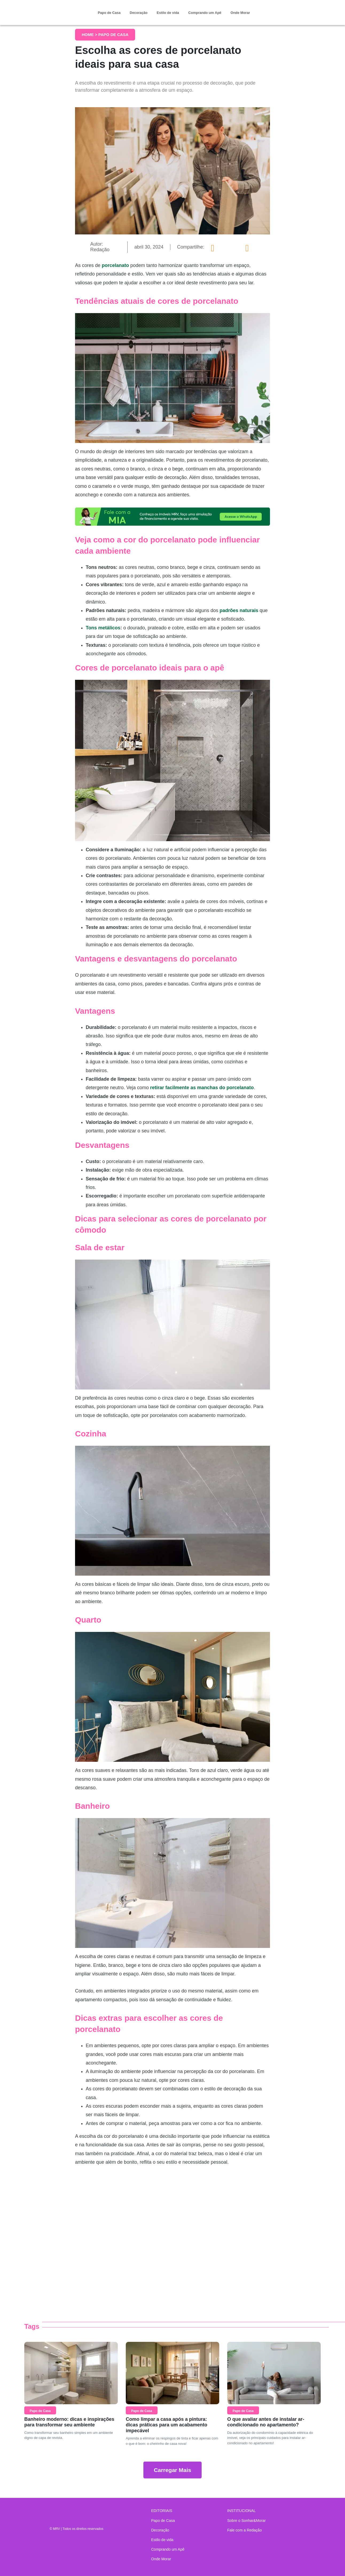  What do you see at coordinates (168, 13) in the screenshot?
I see `Estilo de vida` at bounding box center [168, 13].